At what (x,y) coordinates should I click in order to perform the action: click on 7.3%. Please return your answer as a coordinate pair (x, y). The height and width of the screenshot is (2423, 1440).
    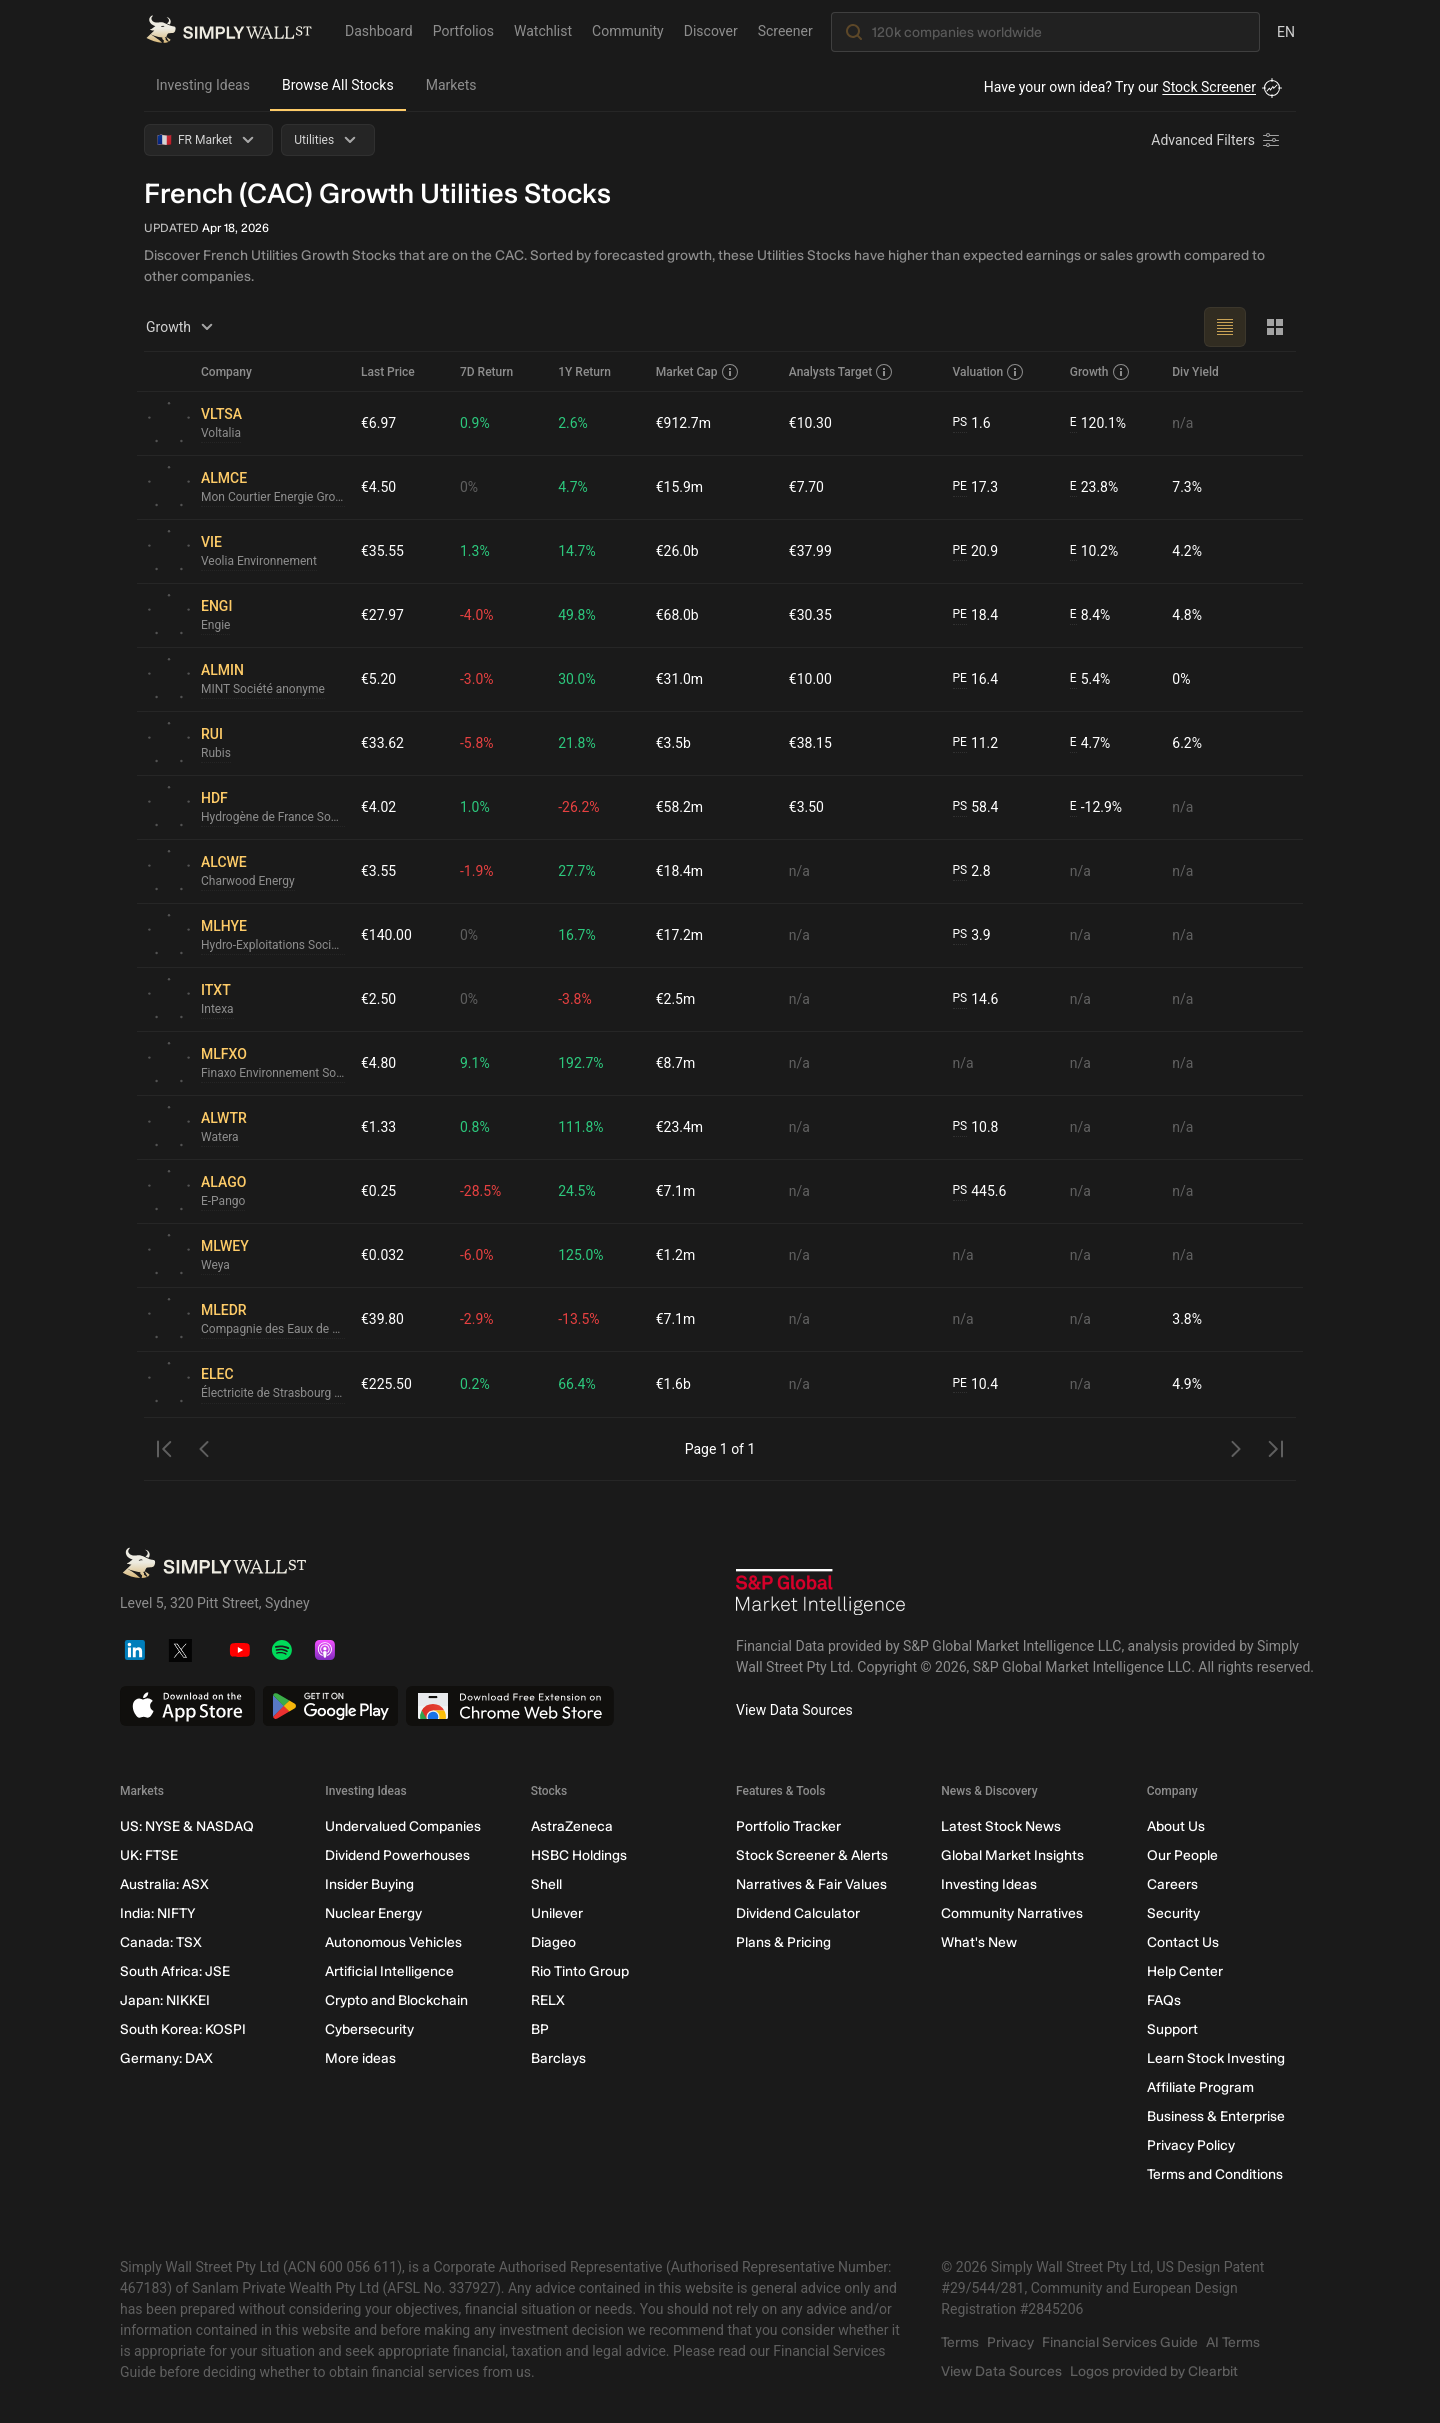
    Looking at the image, I should click on (1187, 487).